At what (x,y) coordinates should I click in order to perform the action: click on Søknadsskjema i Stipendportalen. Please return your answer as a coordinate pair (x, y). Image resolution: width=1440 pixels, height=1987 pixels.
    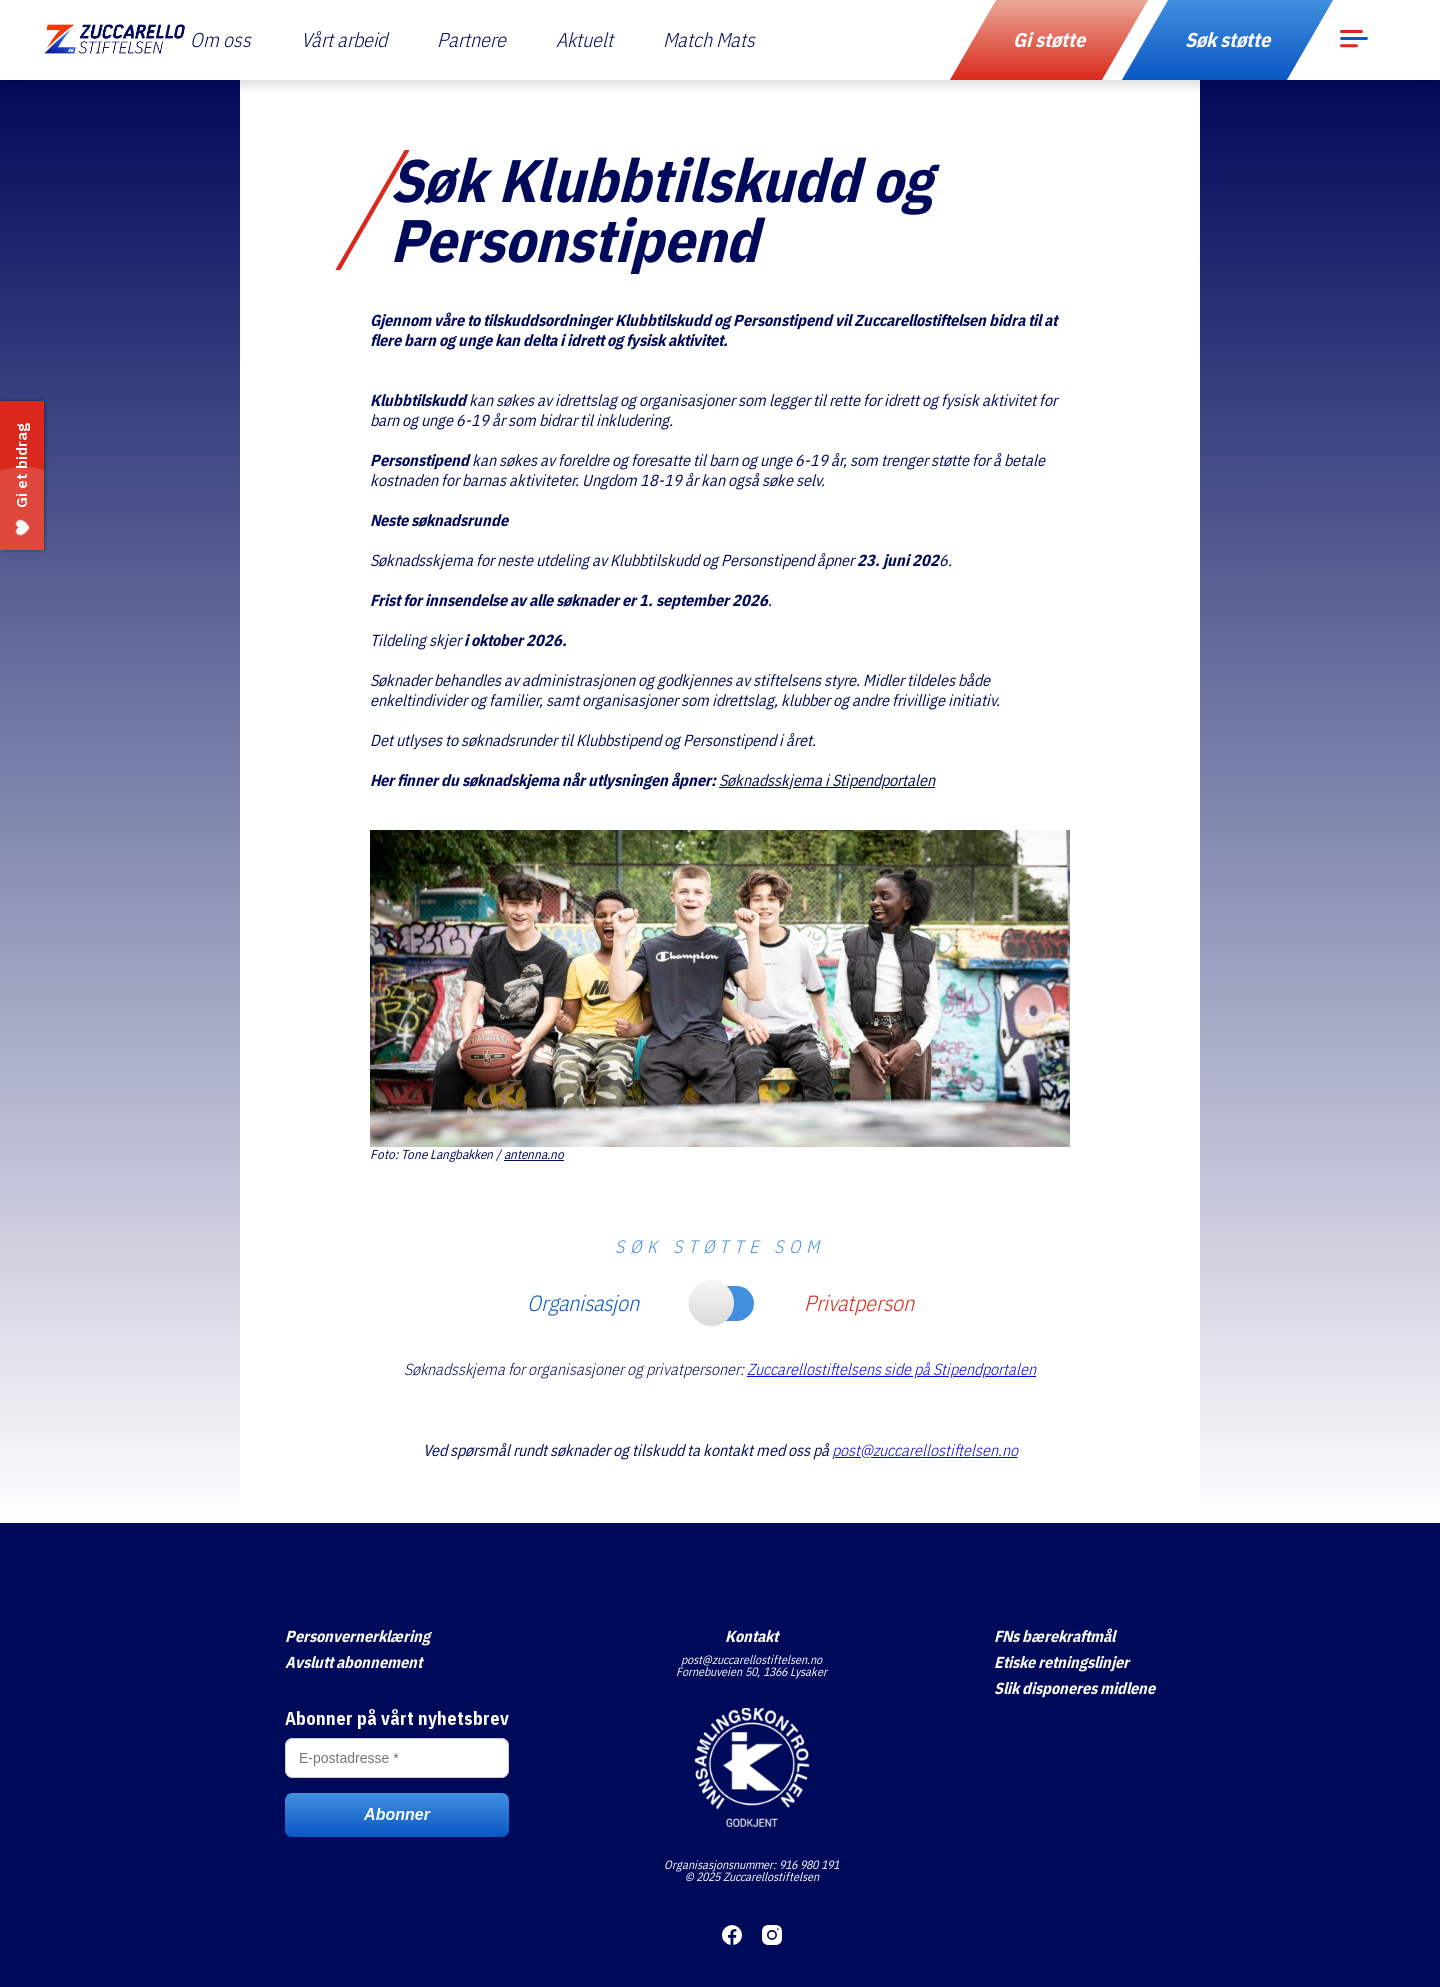
    Looking at the image, I should click on (827, 780).